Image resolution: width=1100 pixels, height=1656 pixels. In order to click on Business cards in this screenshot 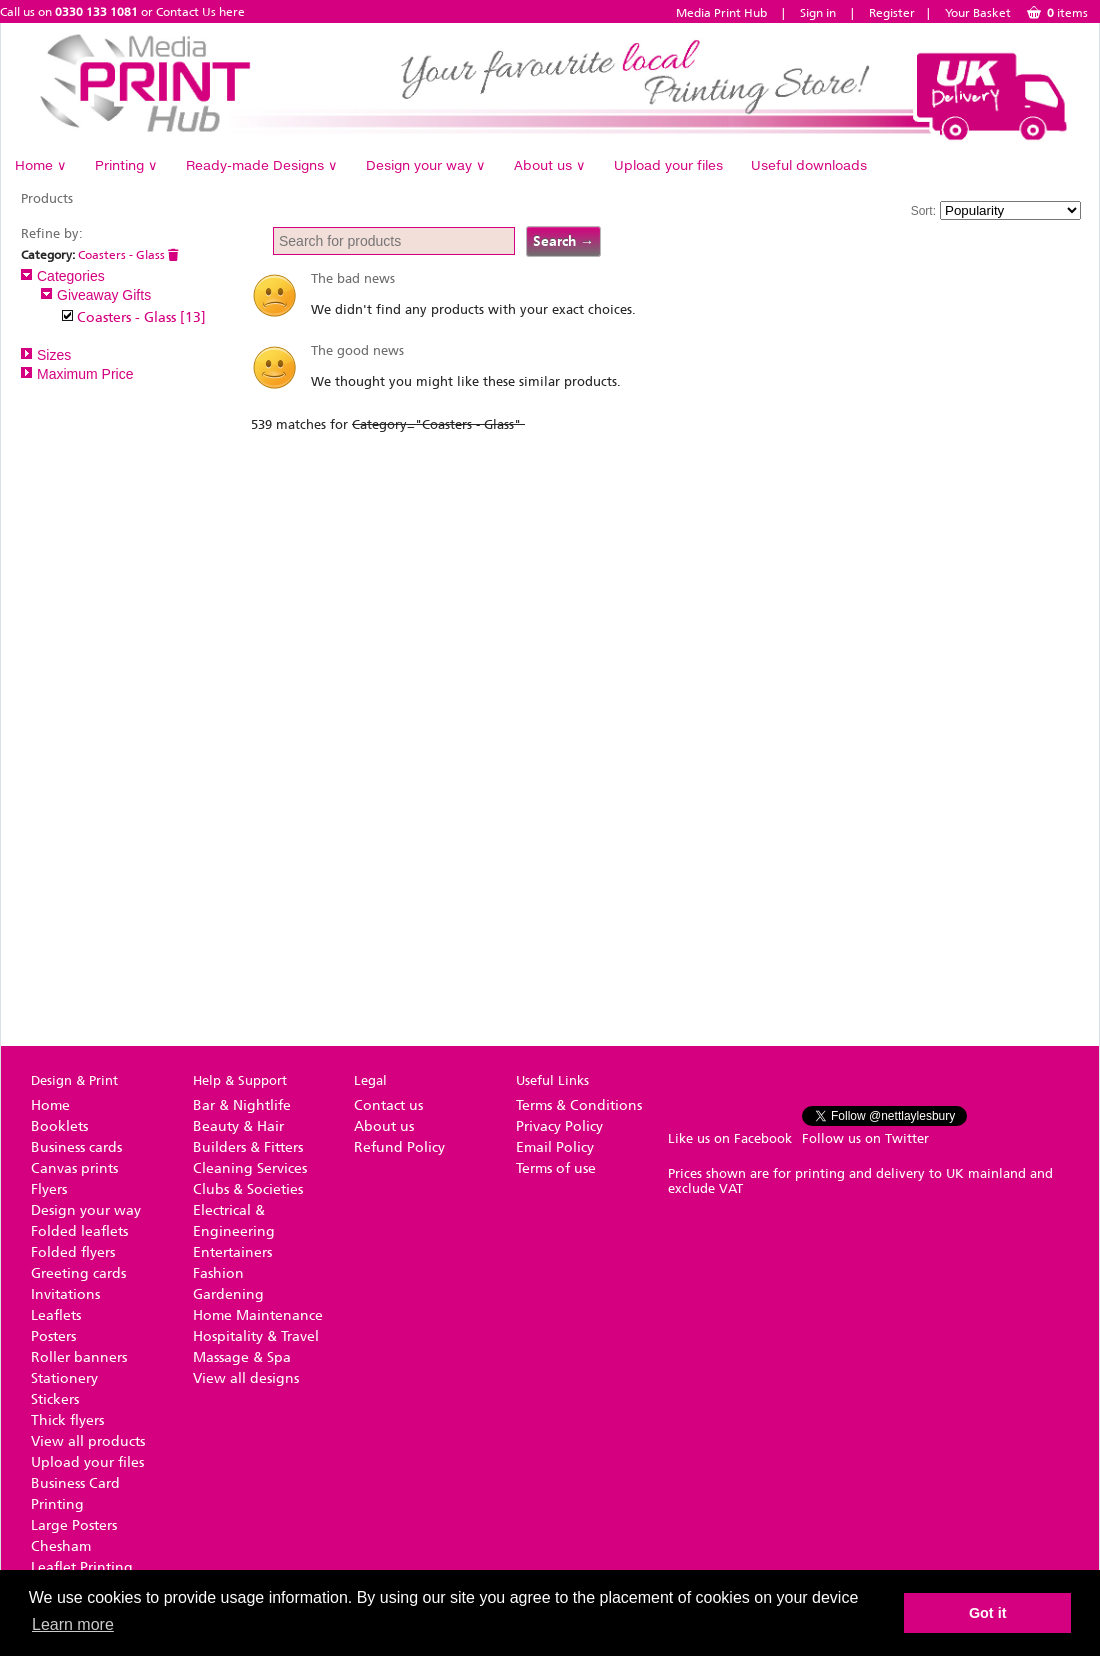, I will do `click(76, 1147)`.